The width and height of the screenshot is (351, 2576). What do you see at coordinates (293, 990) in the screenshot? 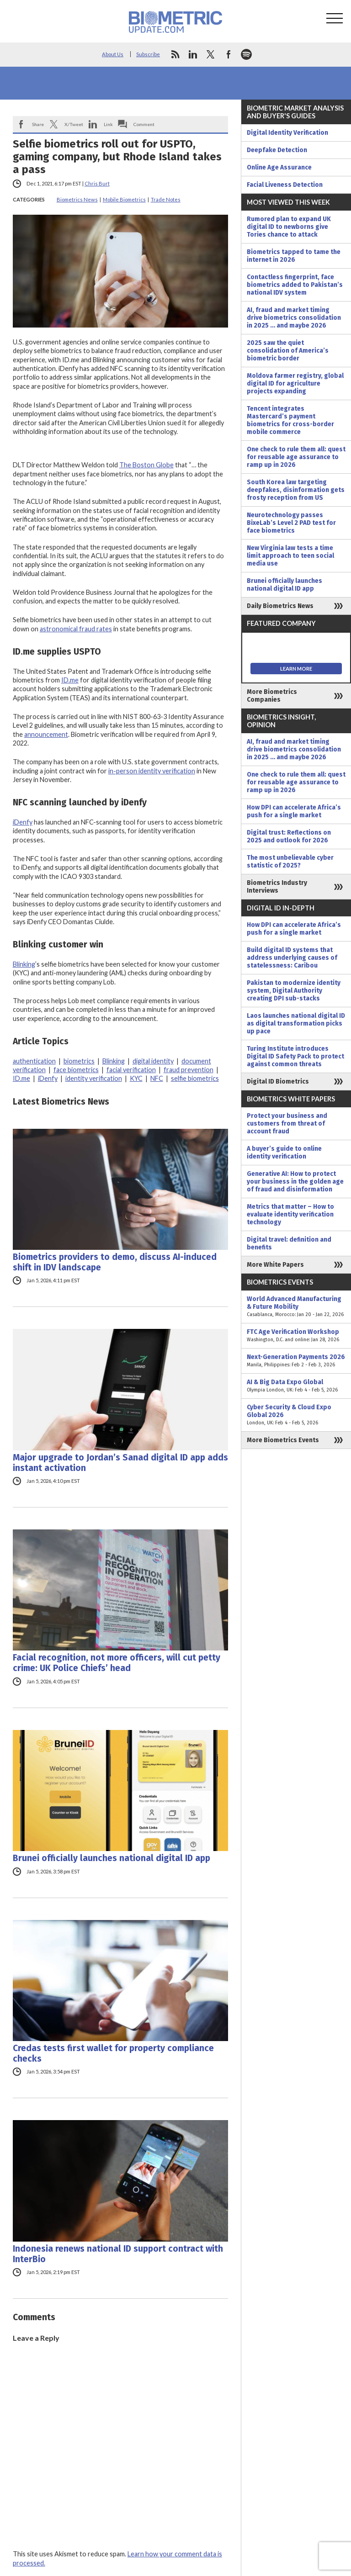
I see `Pakistan to modernize identity system, Digital Authority creating DPI sub-stacks` at bounding box center [293, 990].